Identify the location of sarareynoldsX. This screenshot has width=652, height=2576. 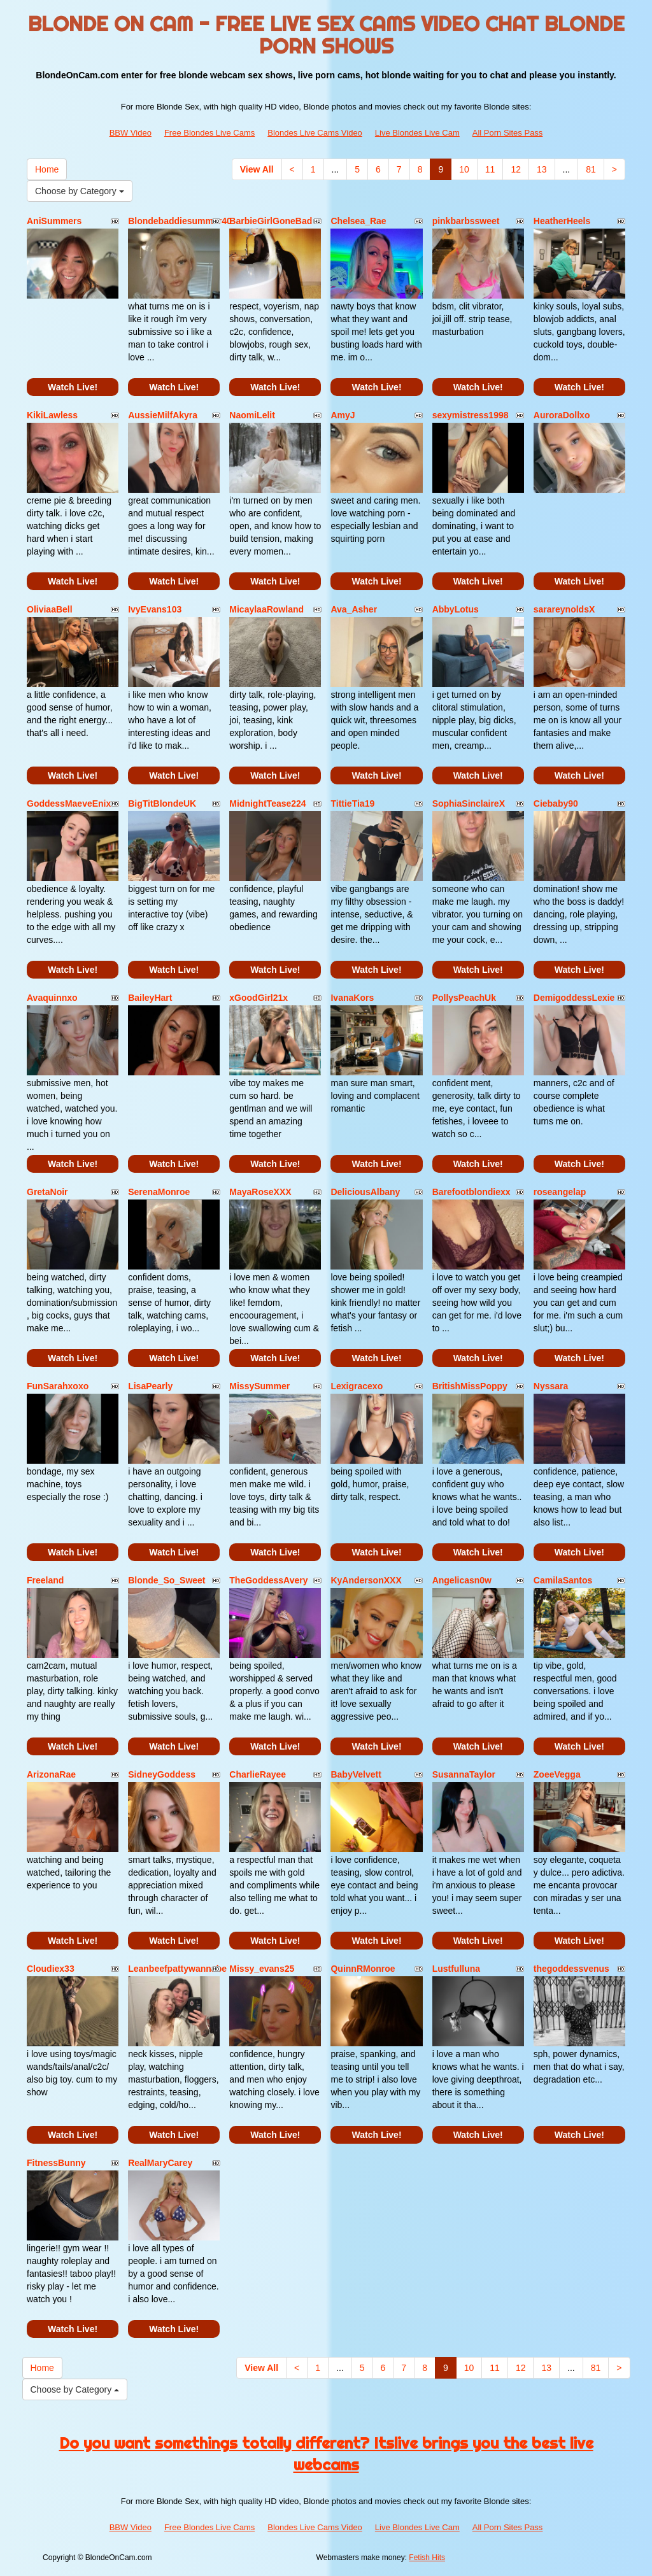
(564, 609).